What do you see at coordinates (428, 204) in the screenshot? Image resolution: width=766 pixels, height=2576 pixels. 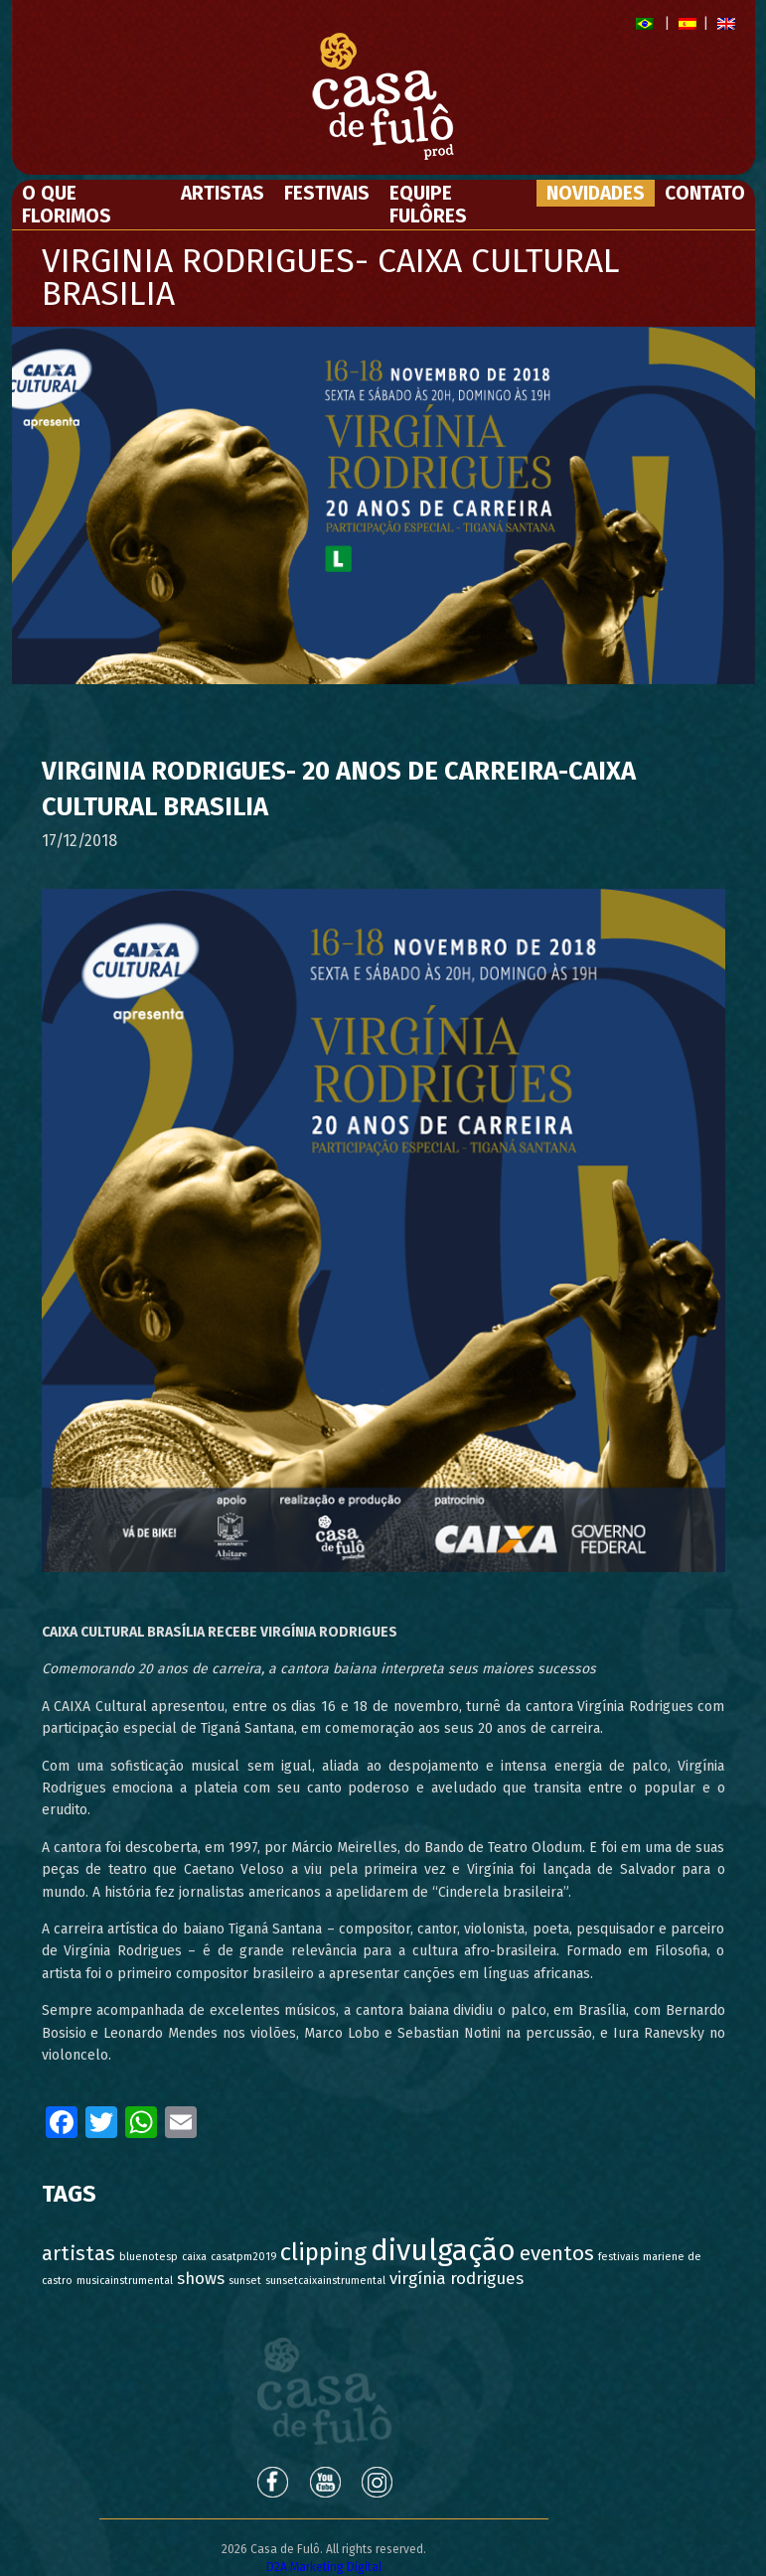 I see `Equipe Fulôres` at bounding box center [428, 204].